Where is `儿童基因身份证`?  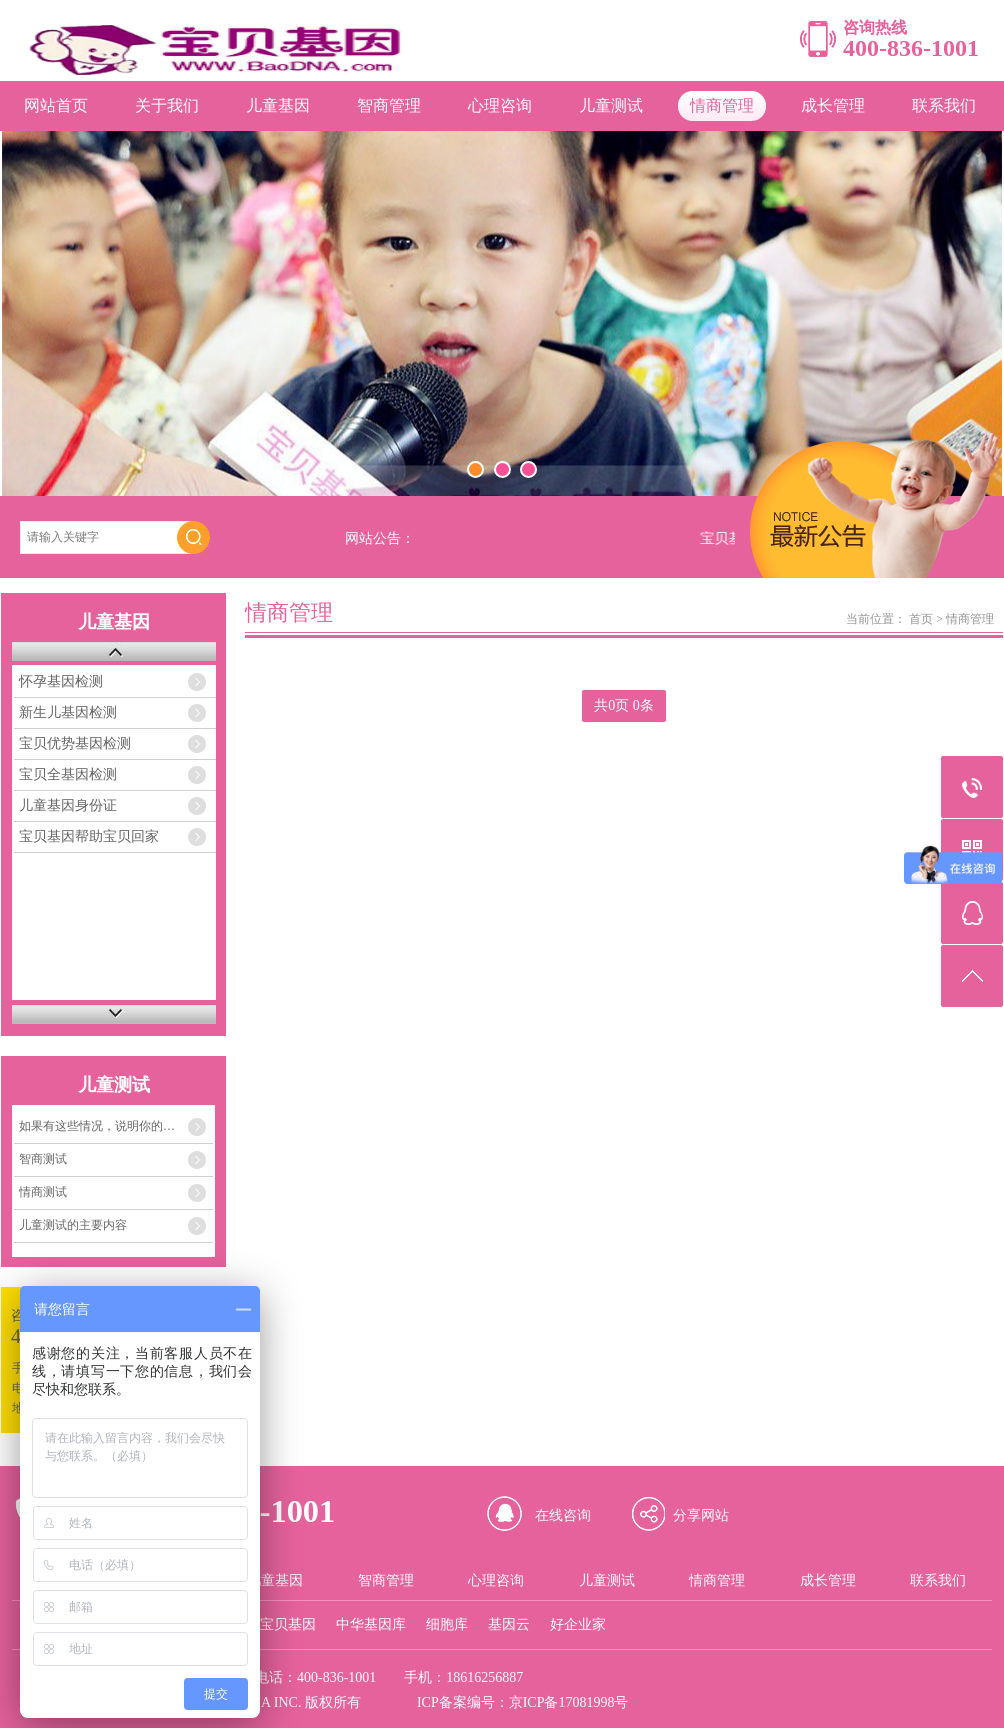
儿童基因身份证 is located at coordinates (68, 805).